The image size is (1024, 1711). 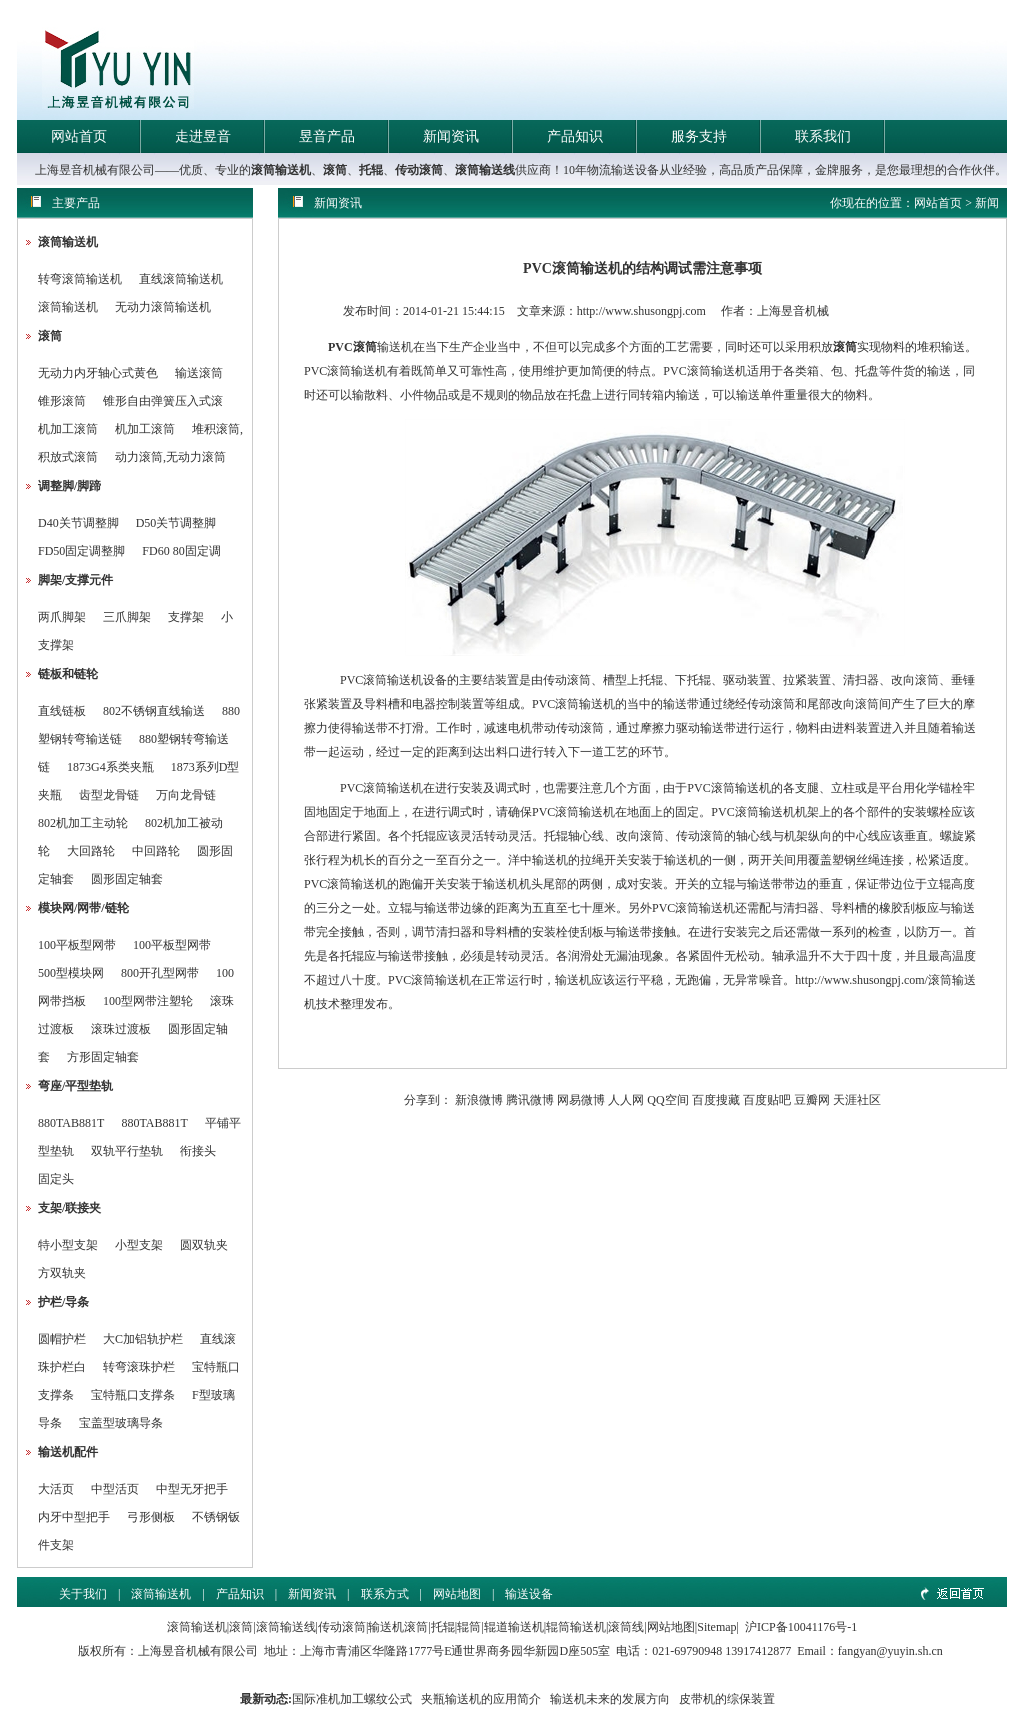 I want to click on 大C加铝轨护栏, so click(x=143, y=1339).